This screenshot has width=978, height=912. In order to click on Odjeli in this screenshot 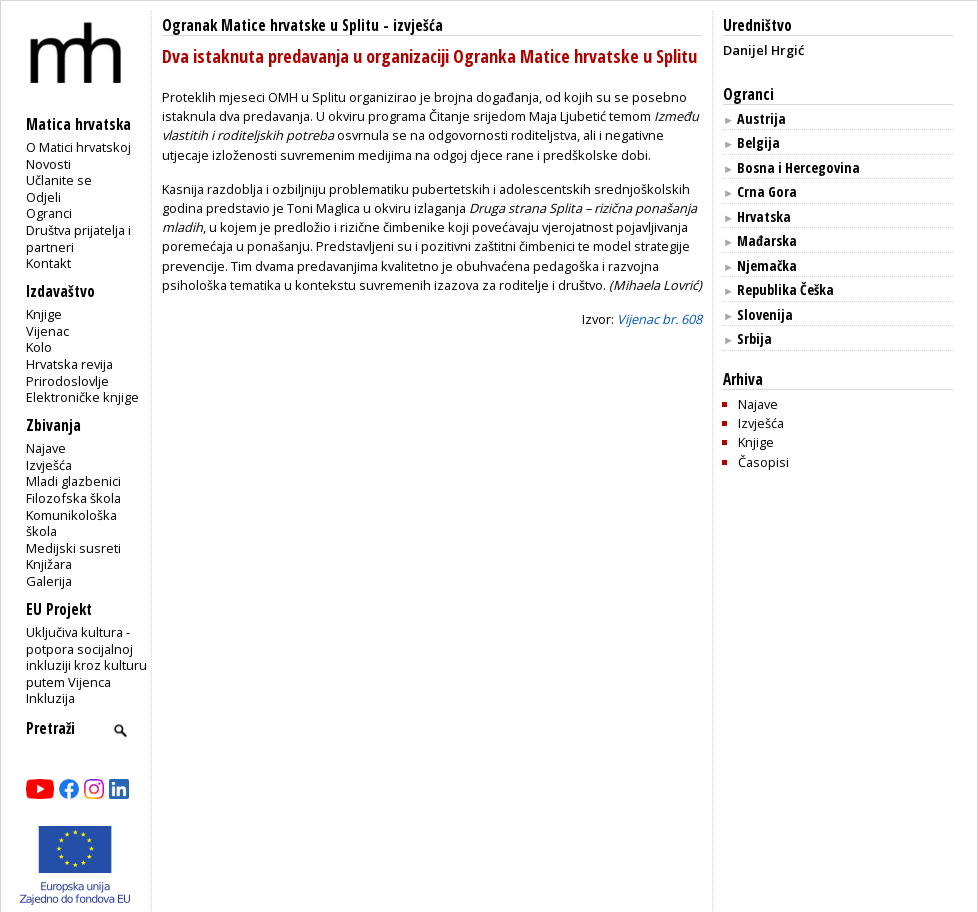, I will do `click(43, 197)`.